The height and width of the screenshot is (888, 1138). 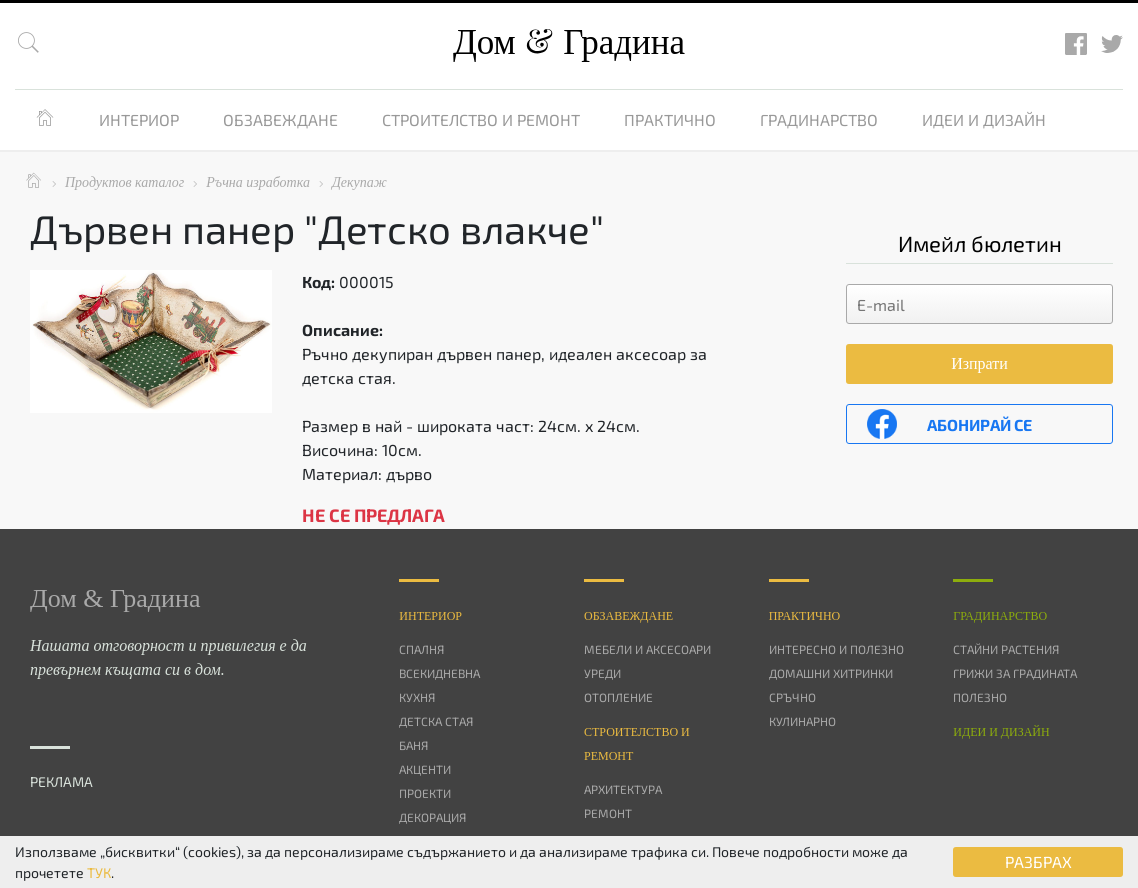 What do you see at coordinates (439, 673) in the screenshot?
I see `Всекидневна` at bounding box center [439, 673].